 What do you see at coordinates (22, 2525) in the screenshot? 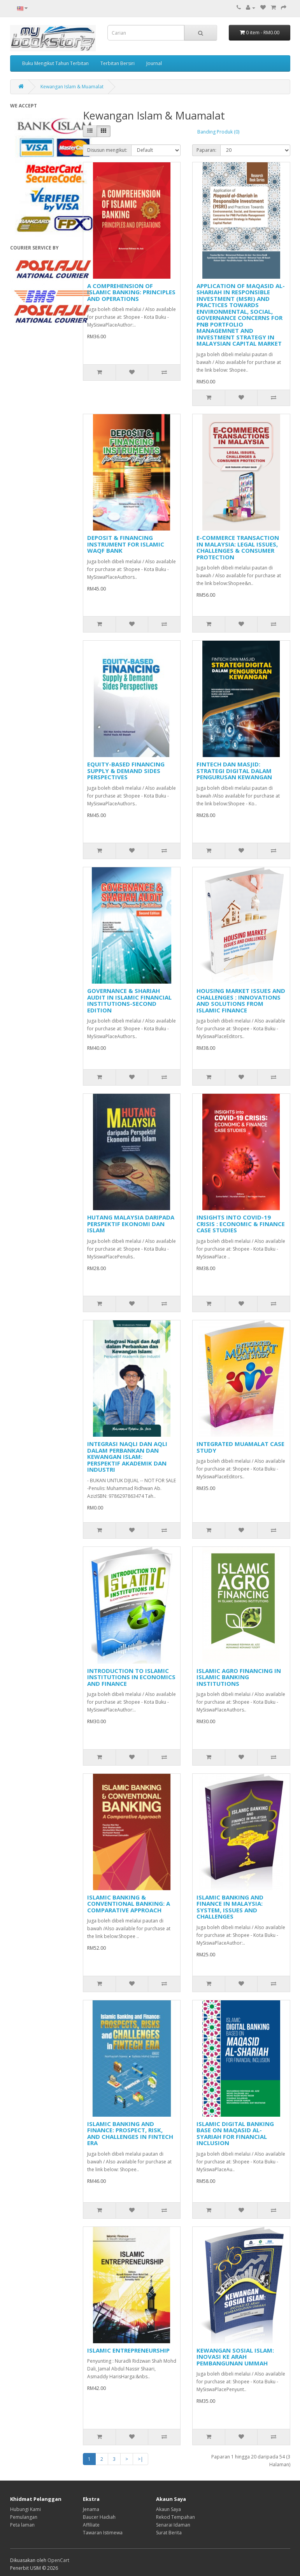
I see `Peta laman` at bounding box center [22, 2525].